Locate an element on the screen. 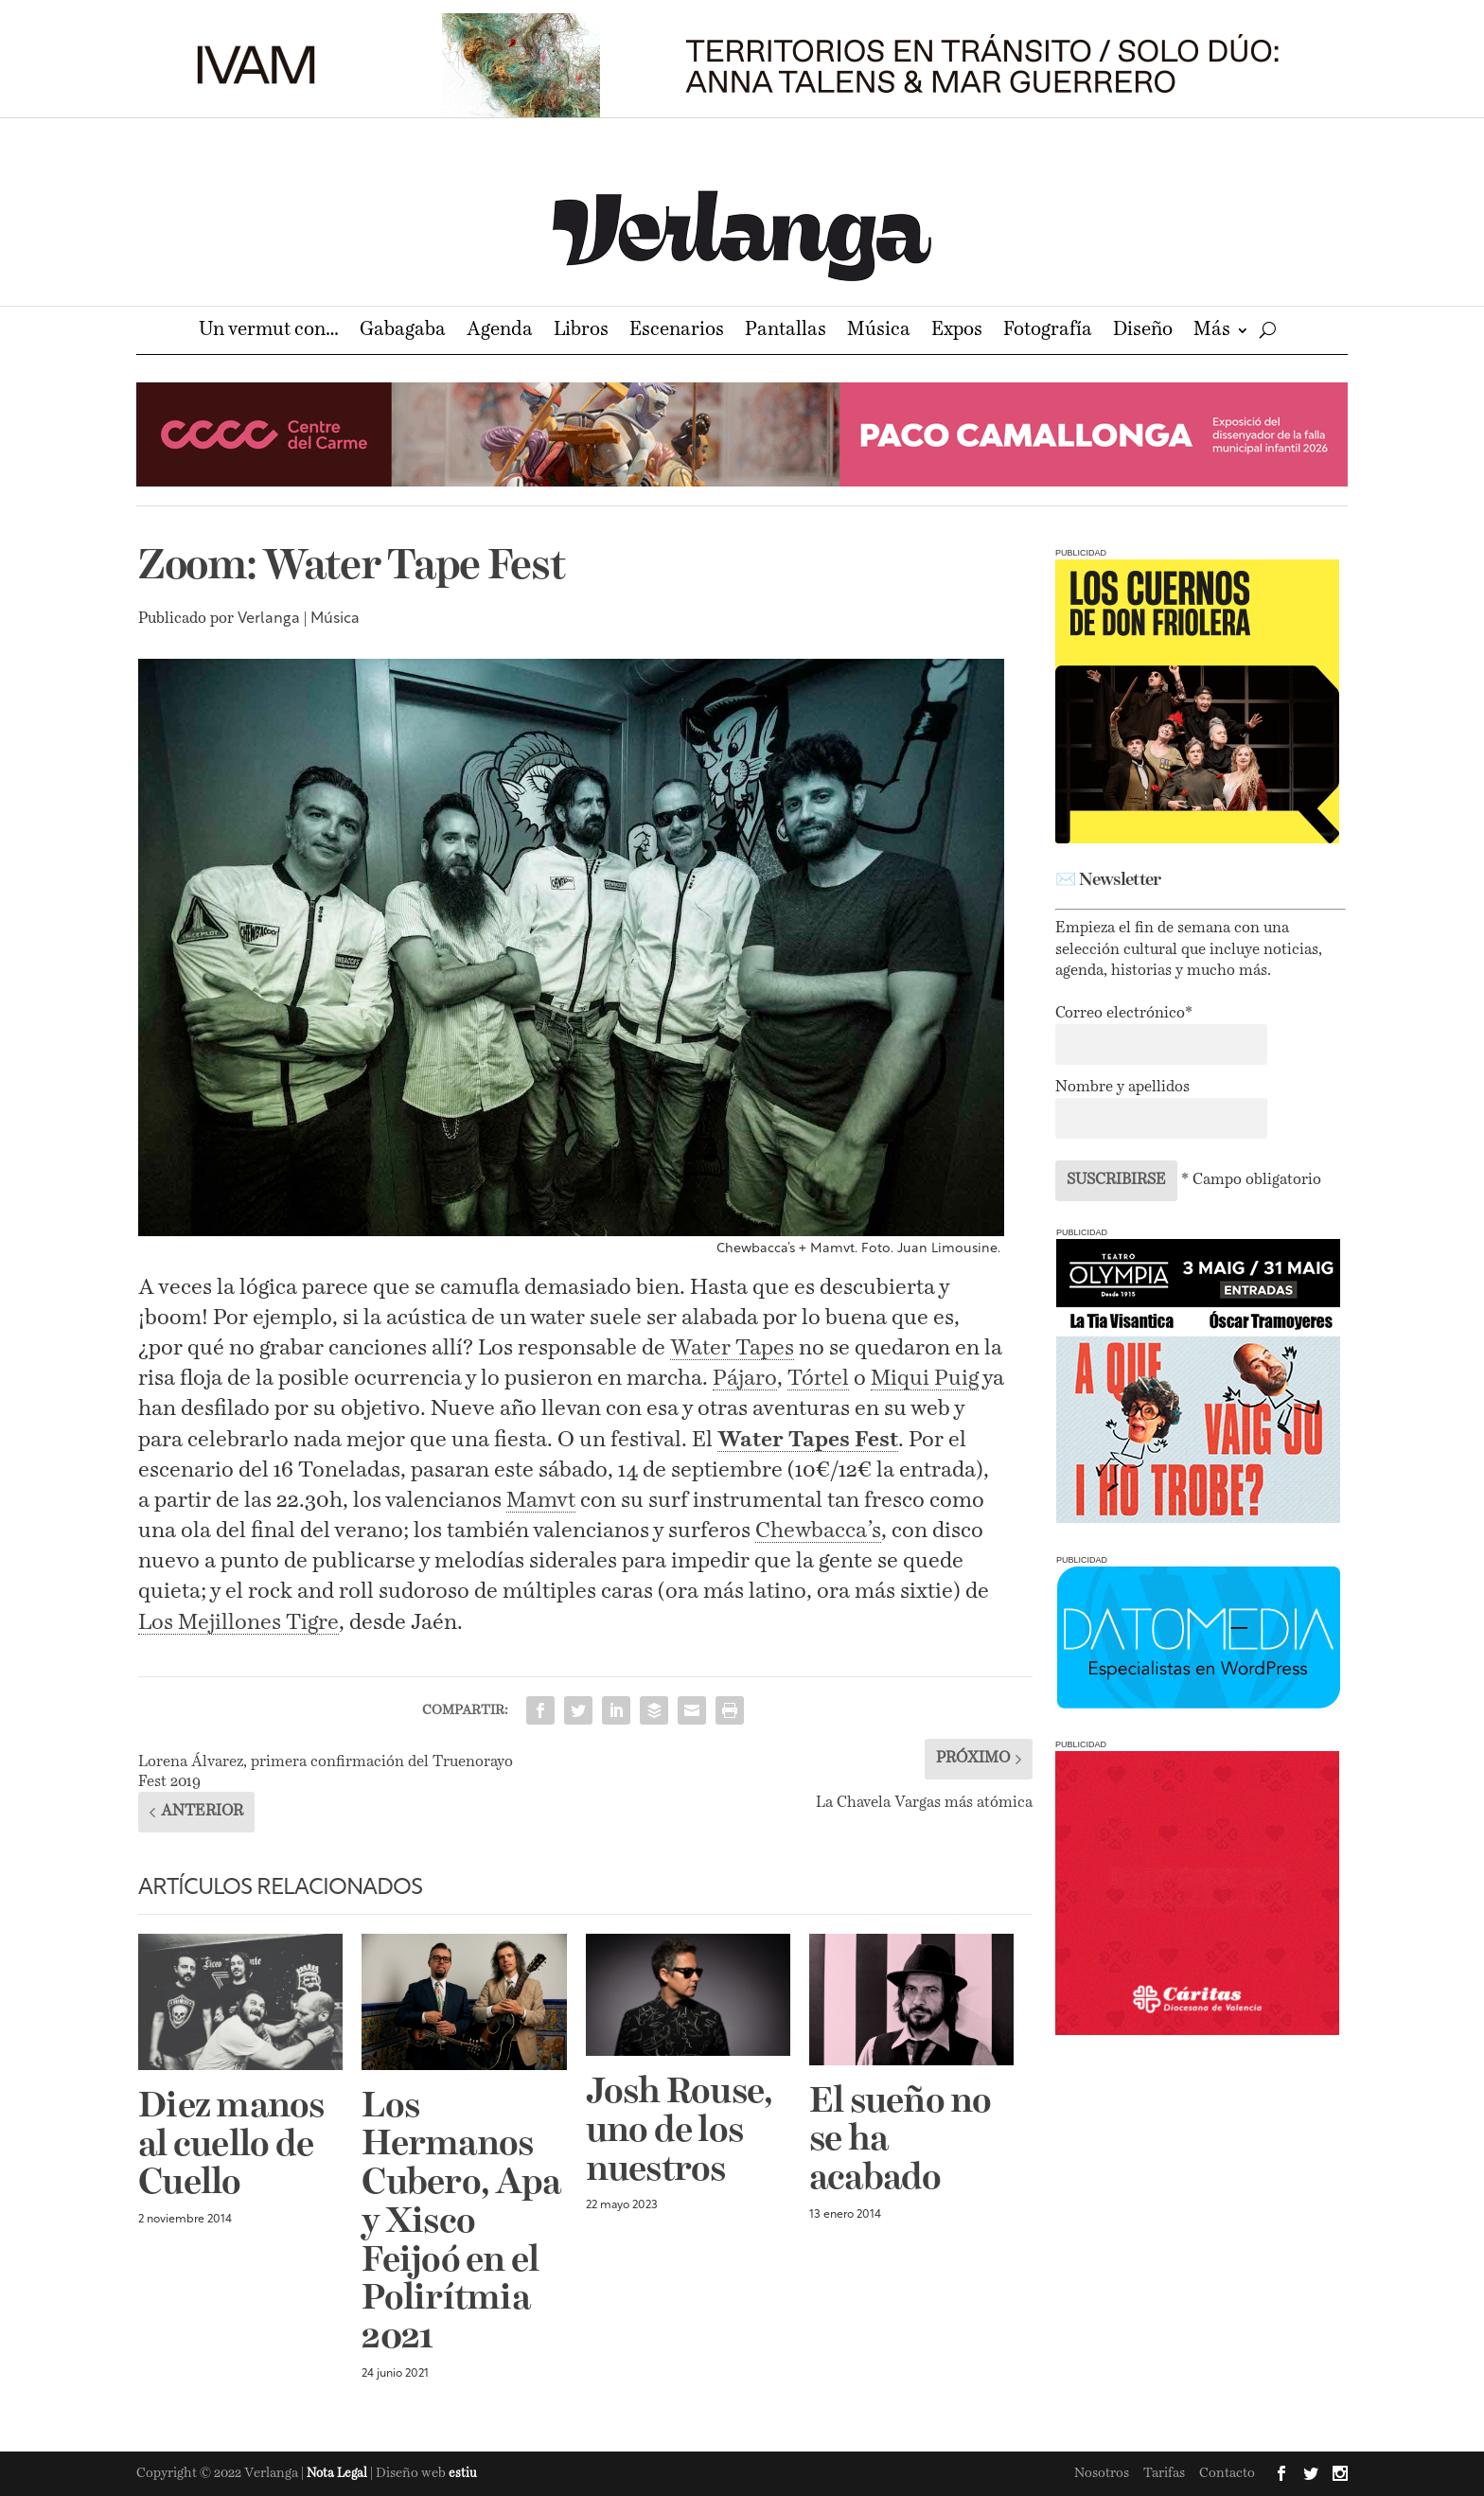 This screenshot has height=2496, width=1484. Fotografía is located at coordinates (1047, 332).